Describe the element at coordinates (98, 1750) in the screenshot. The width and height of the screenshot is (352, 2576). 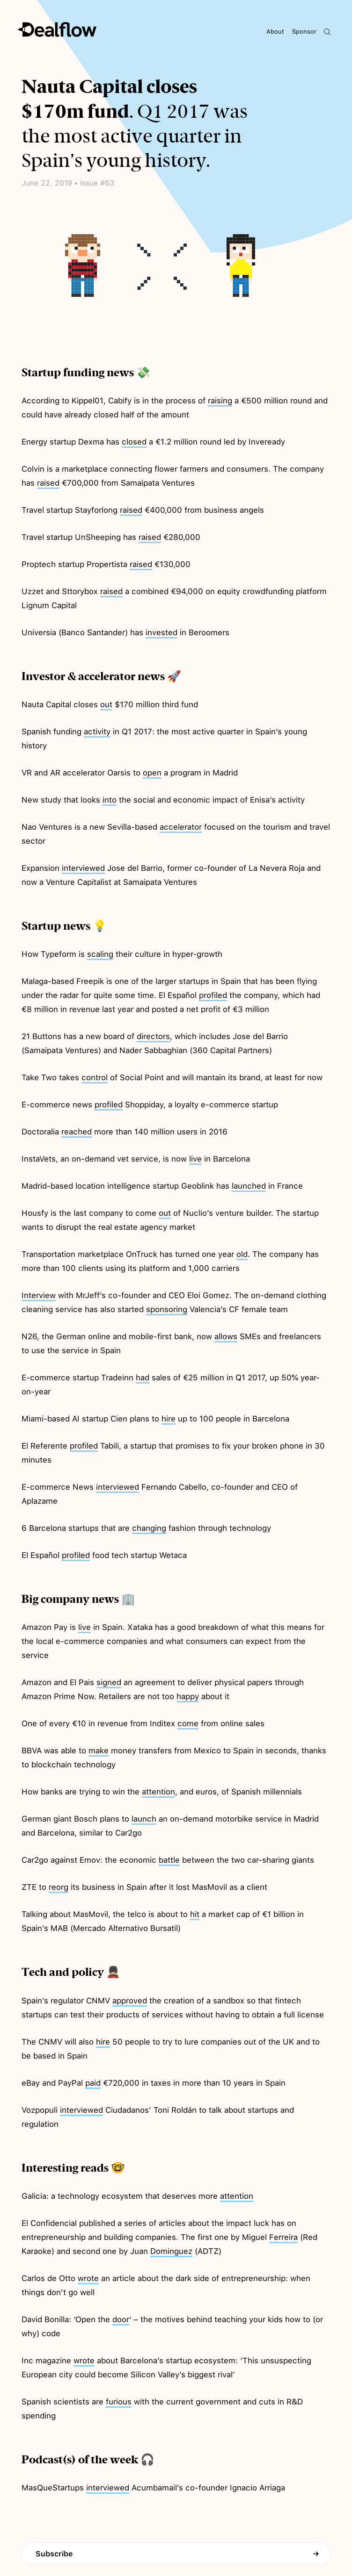
I see `make` at that location.